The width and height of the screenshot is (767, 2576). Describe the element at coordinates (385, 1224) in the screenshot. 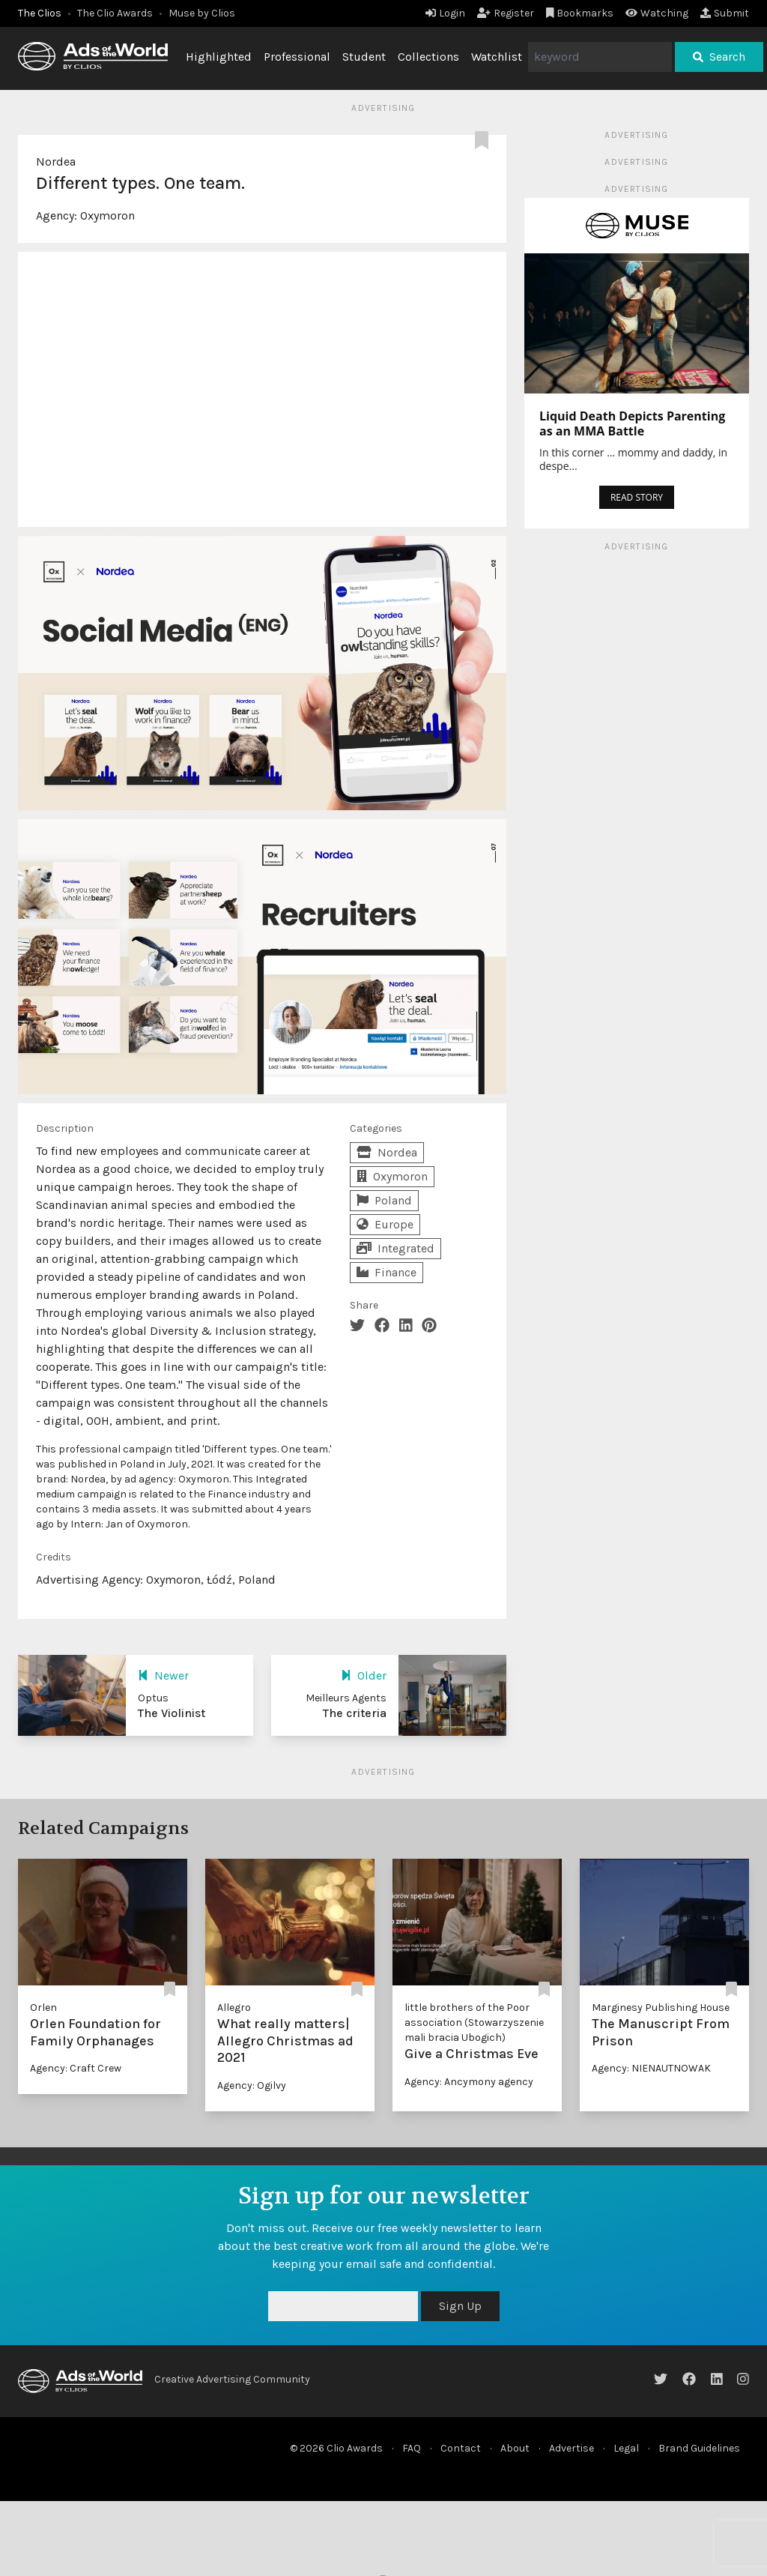

I see `Europe` at that location.